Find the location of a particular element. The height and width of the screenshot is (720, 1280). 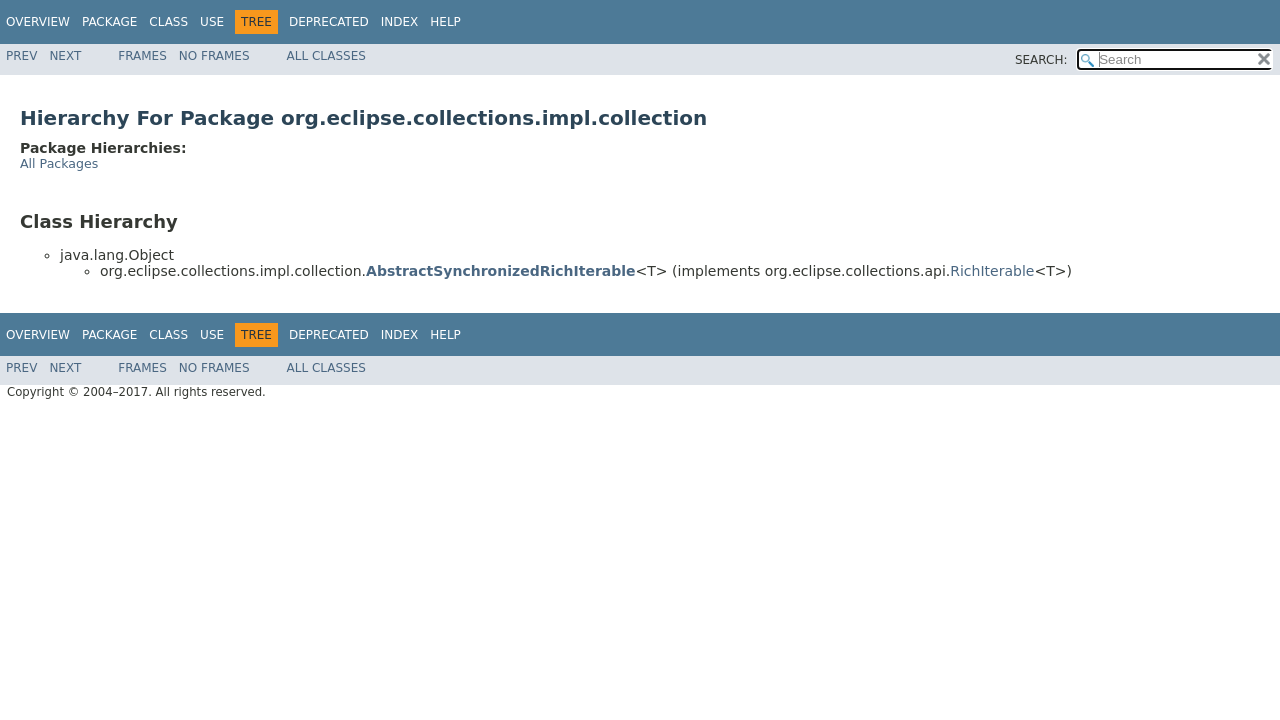

Next is located at coordinates (65, 56).